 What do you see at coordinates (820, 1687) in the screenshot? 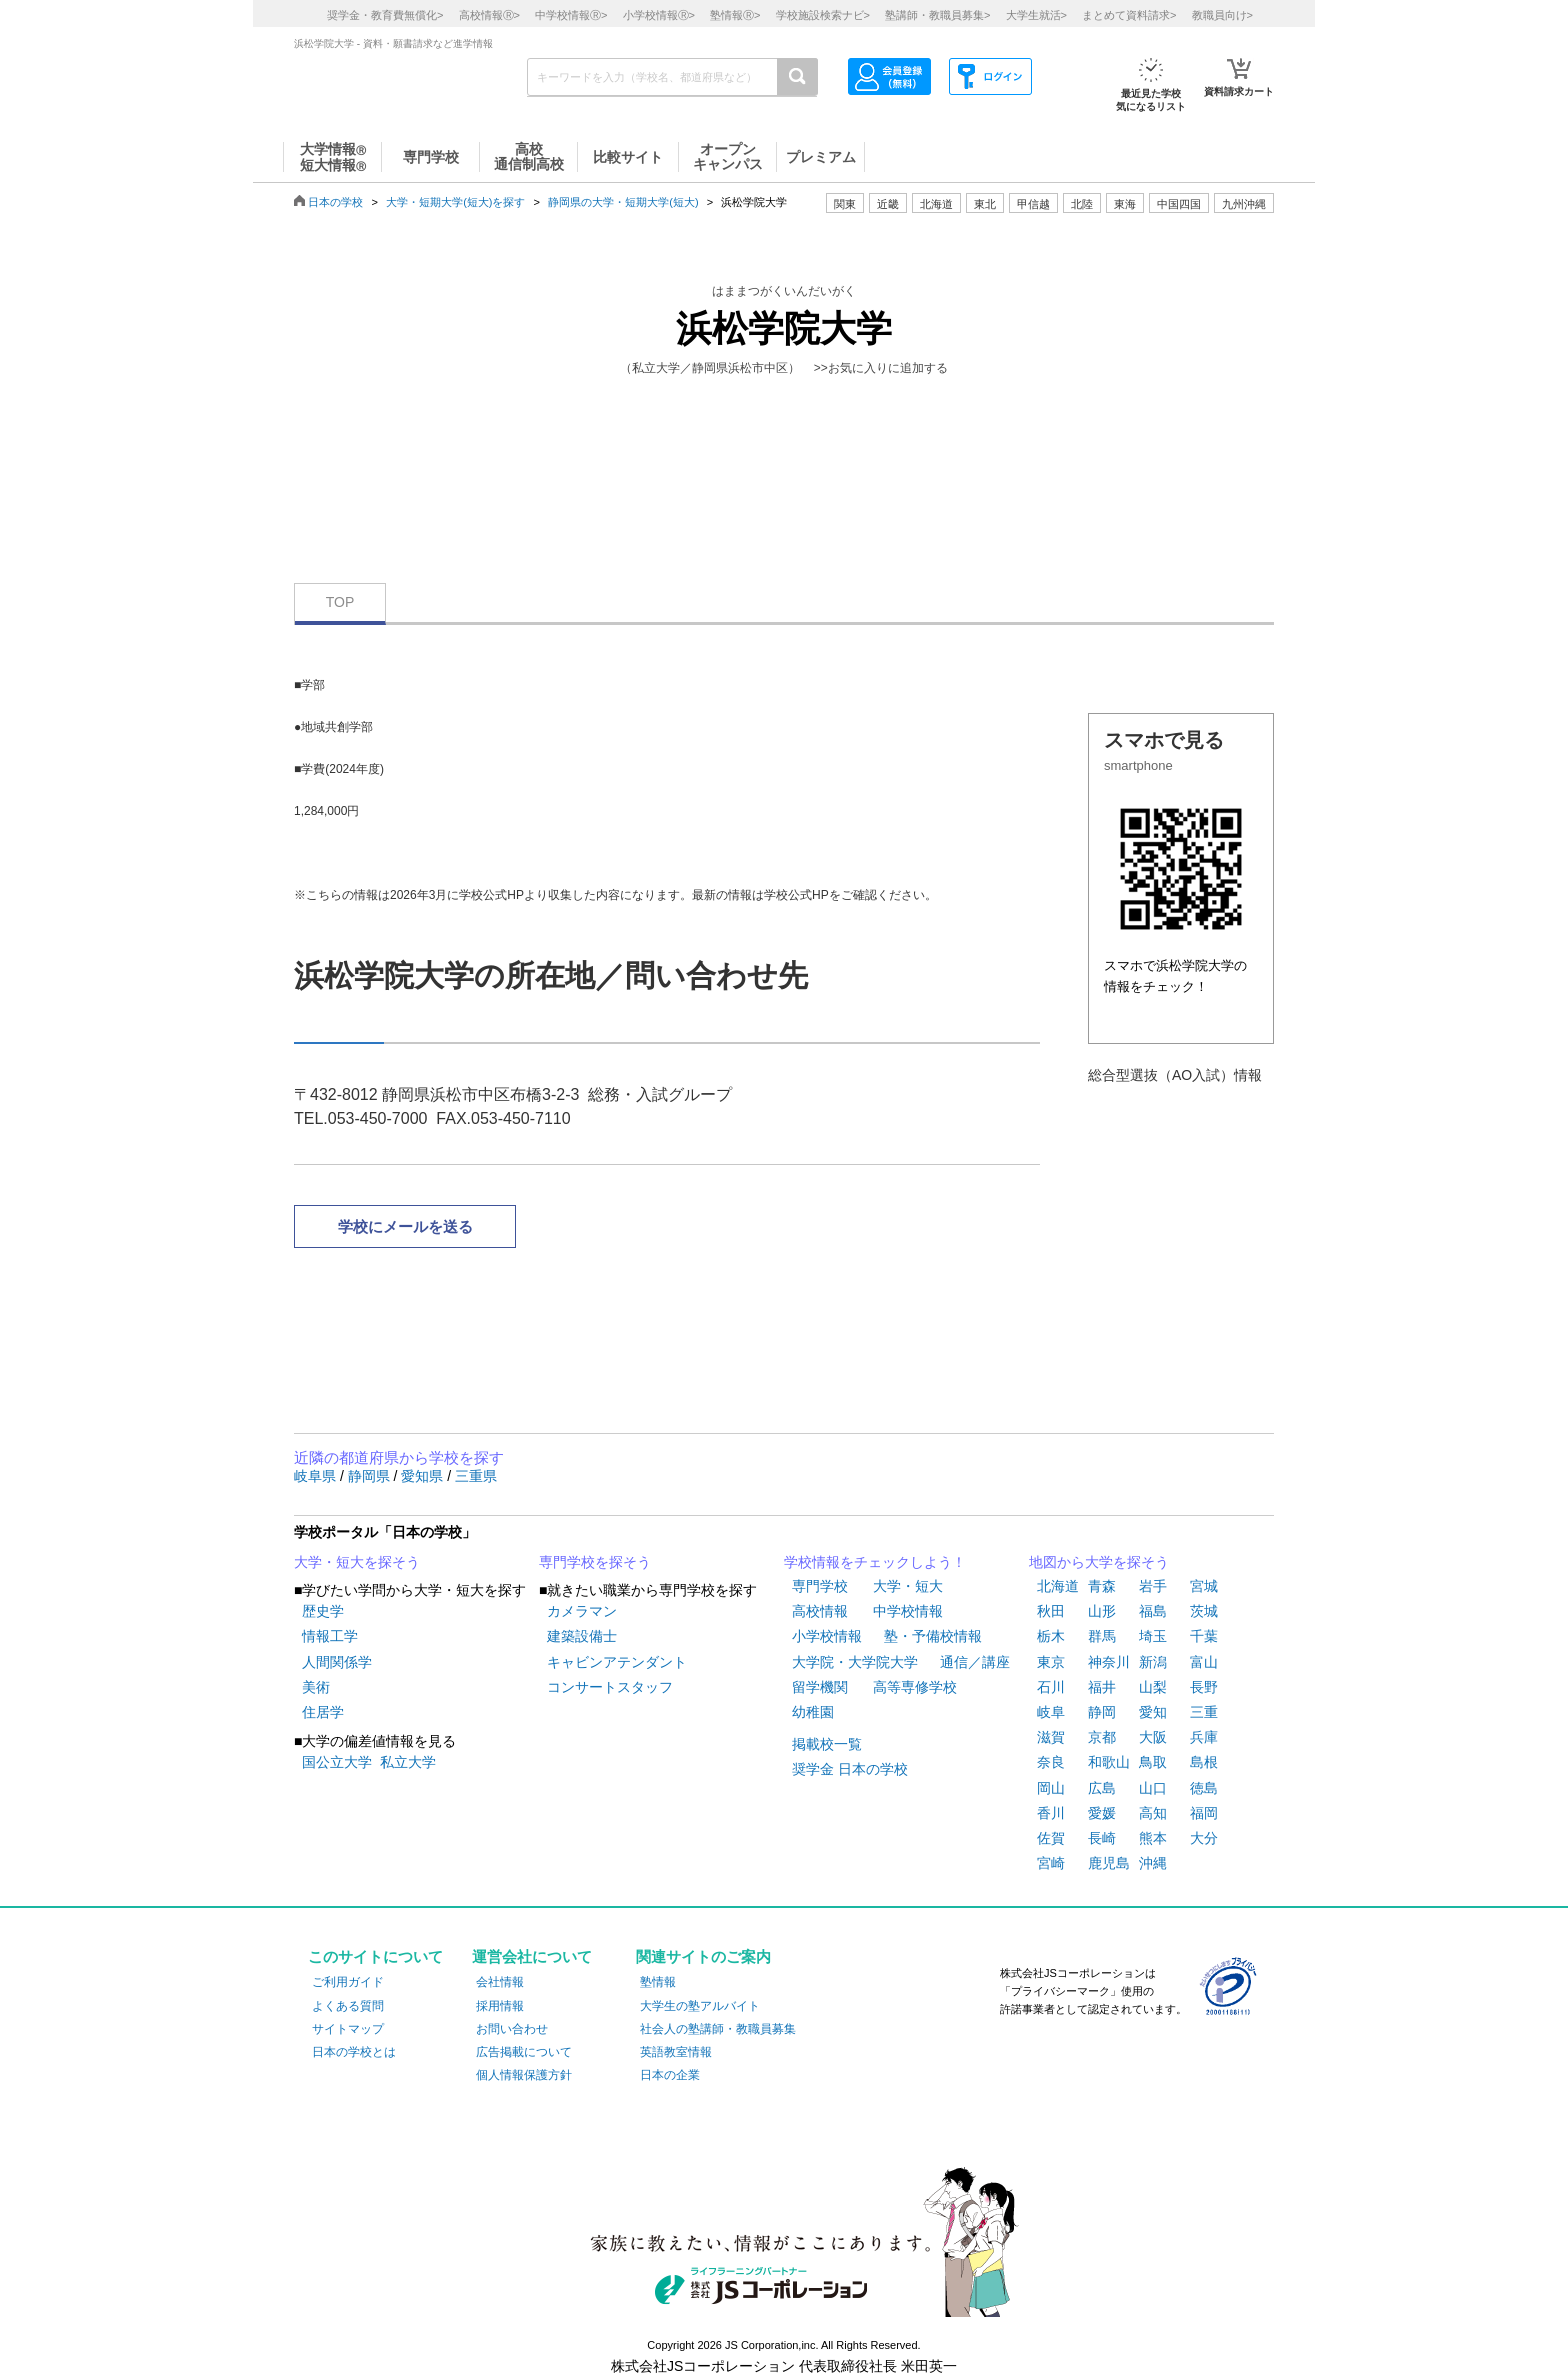
I see `留学機関` at bounding box center [820, 1687].